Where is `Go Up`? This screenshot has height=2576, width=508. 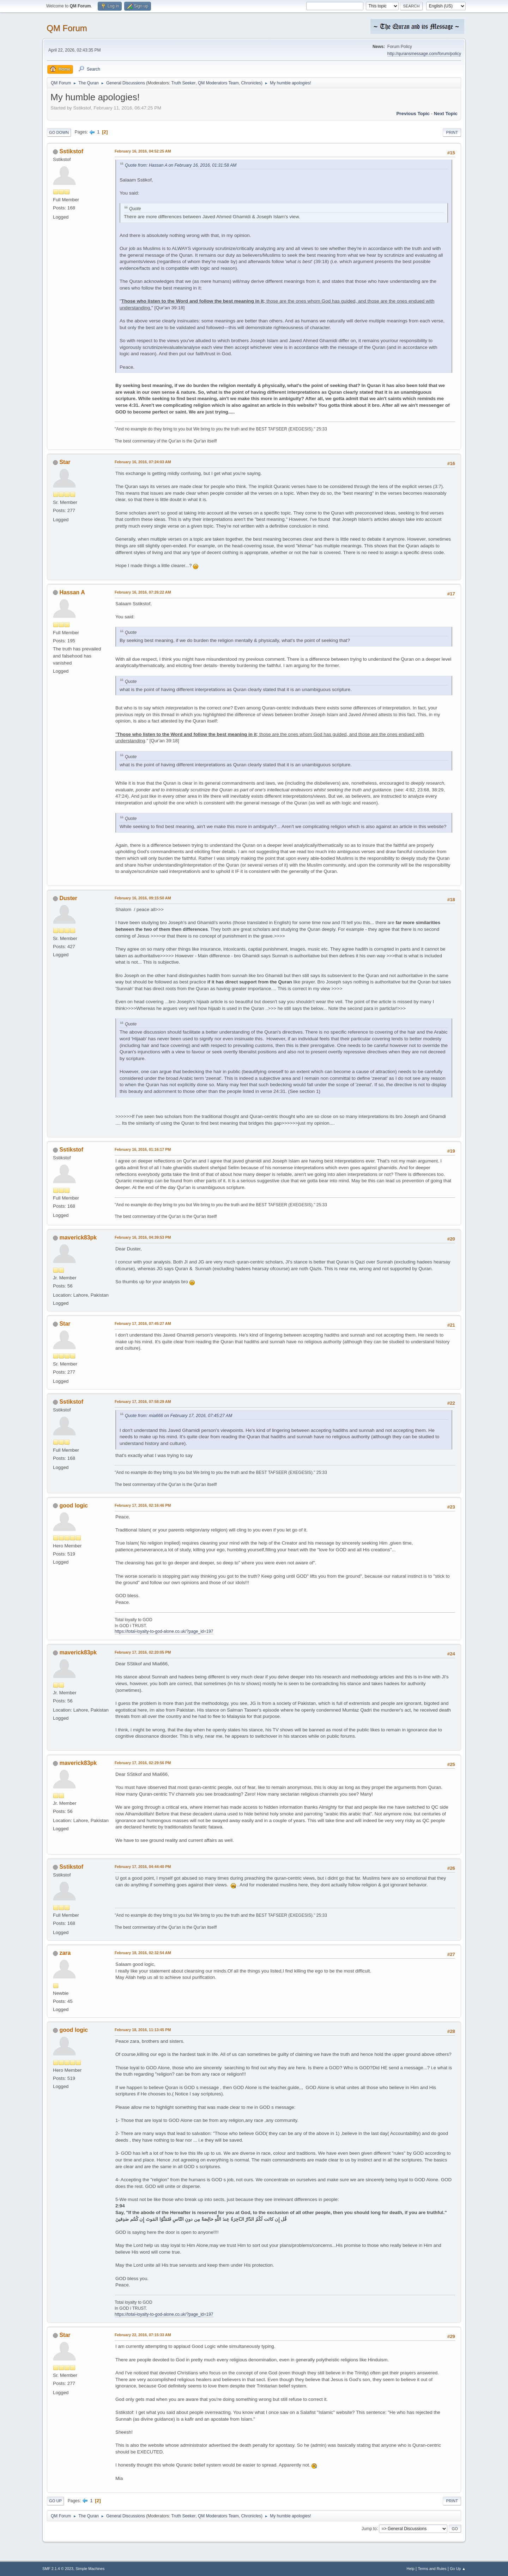
Go Up is located at coordinates (55, 2501).